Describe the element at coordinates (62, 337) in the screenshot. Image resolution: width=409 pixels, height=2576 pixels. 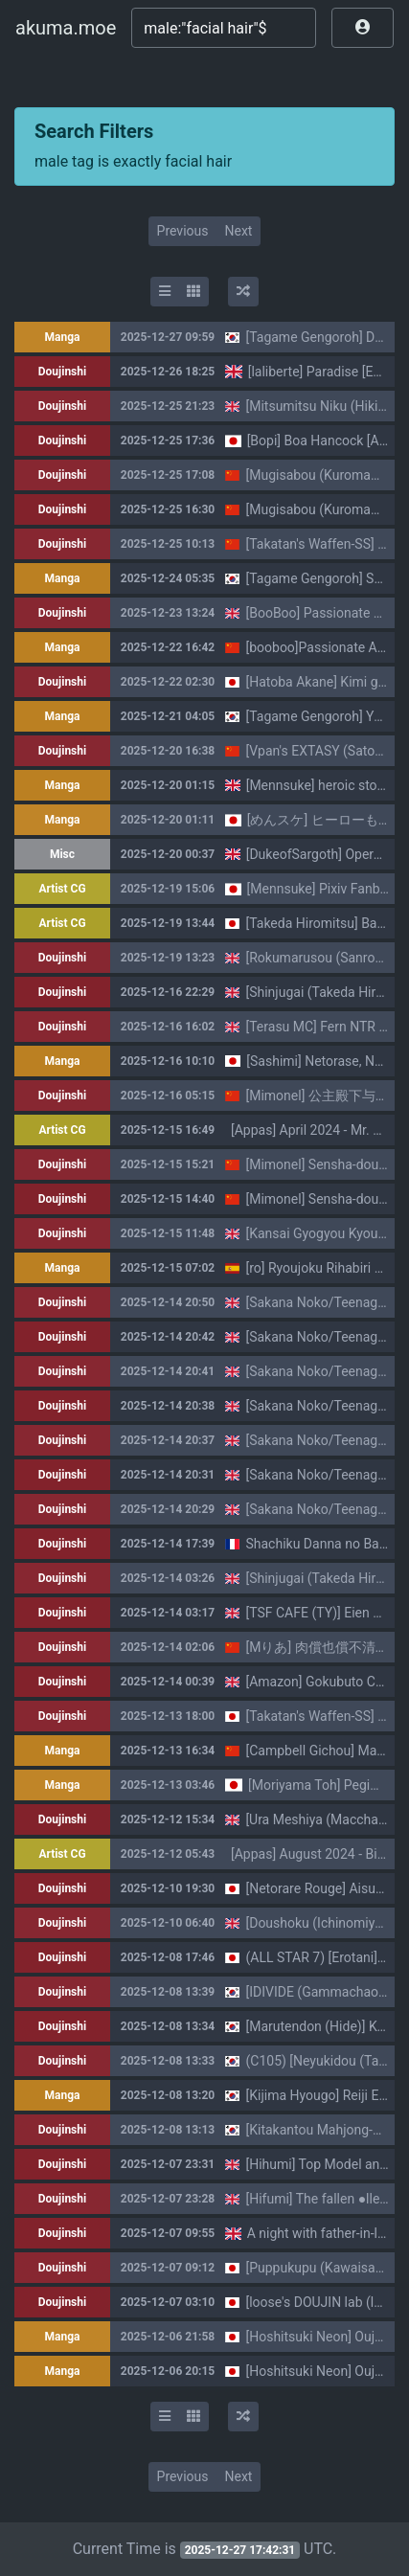
I see `Manga` at that location.